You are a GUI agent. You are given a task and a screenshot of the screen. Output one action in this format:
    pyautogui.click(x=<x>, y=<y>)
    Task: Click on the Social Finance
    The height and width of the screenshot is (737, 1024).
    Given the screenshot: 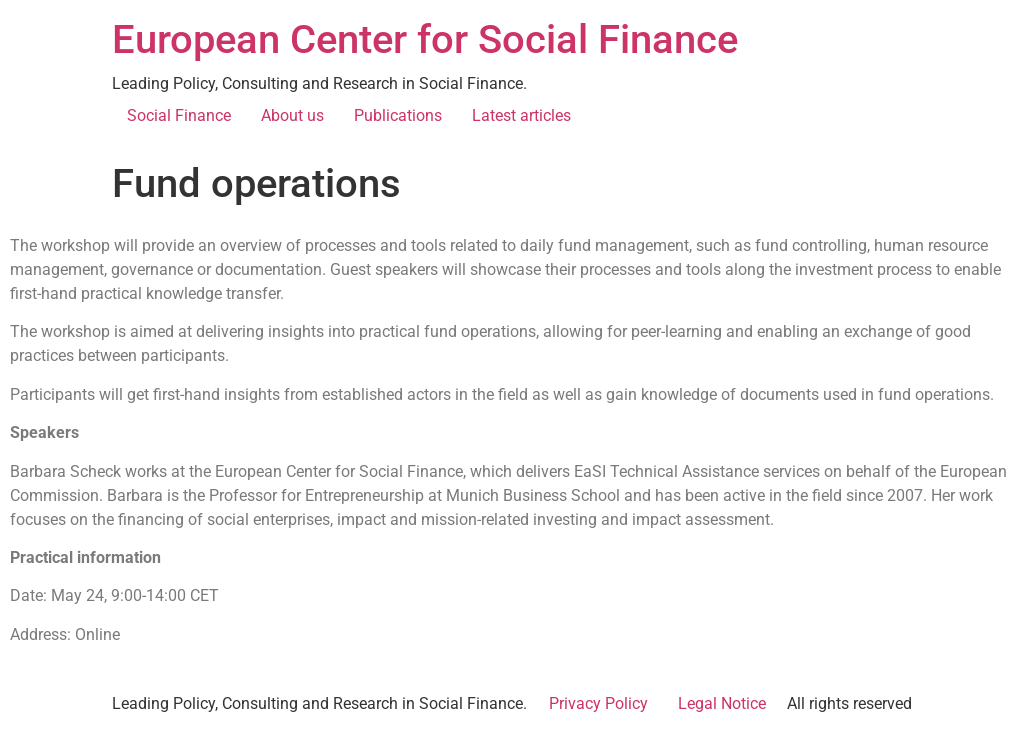 What is the action you would take?
    pyautogui.click(x=179, y=115)
    